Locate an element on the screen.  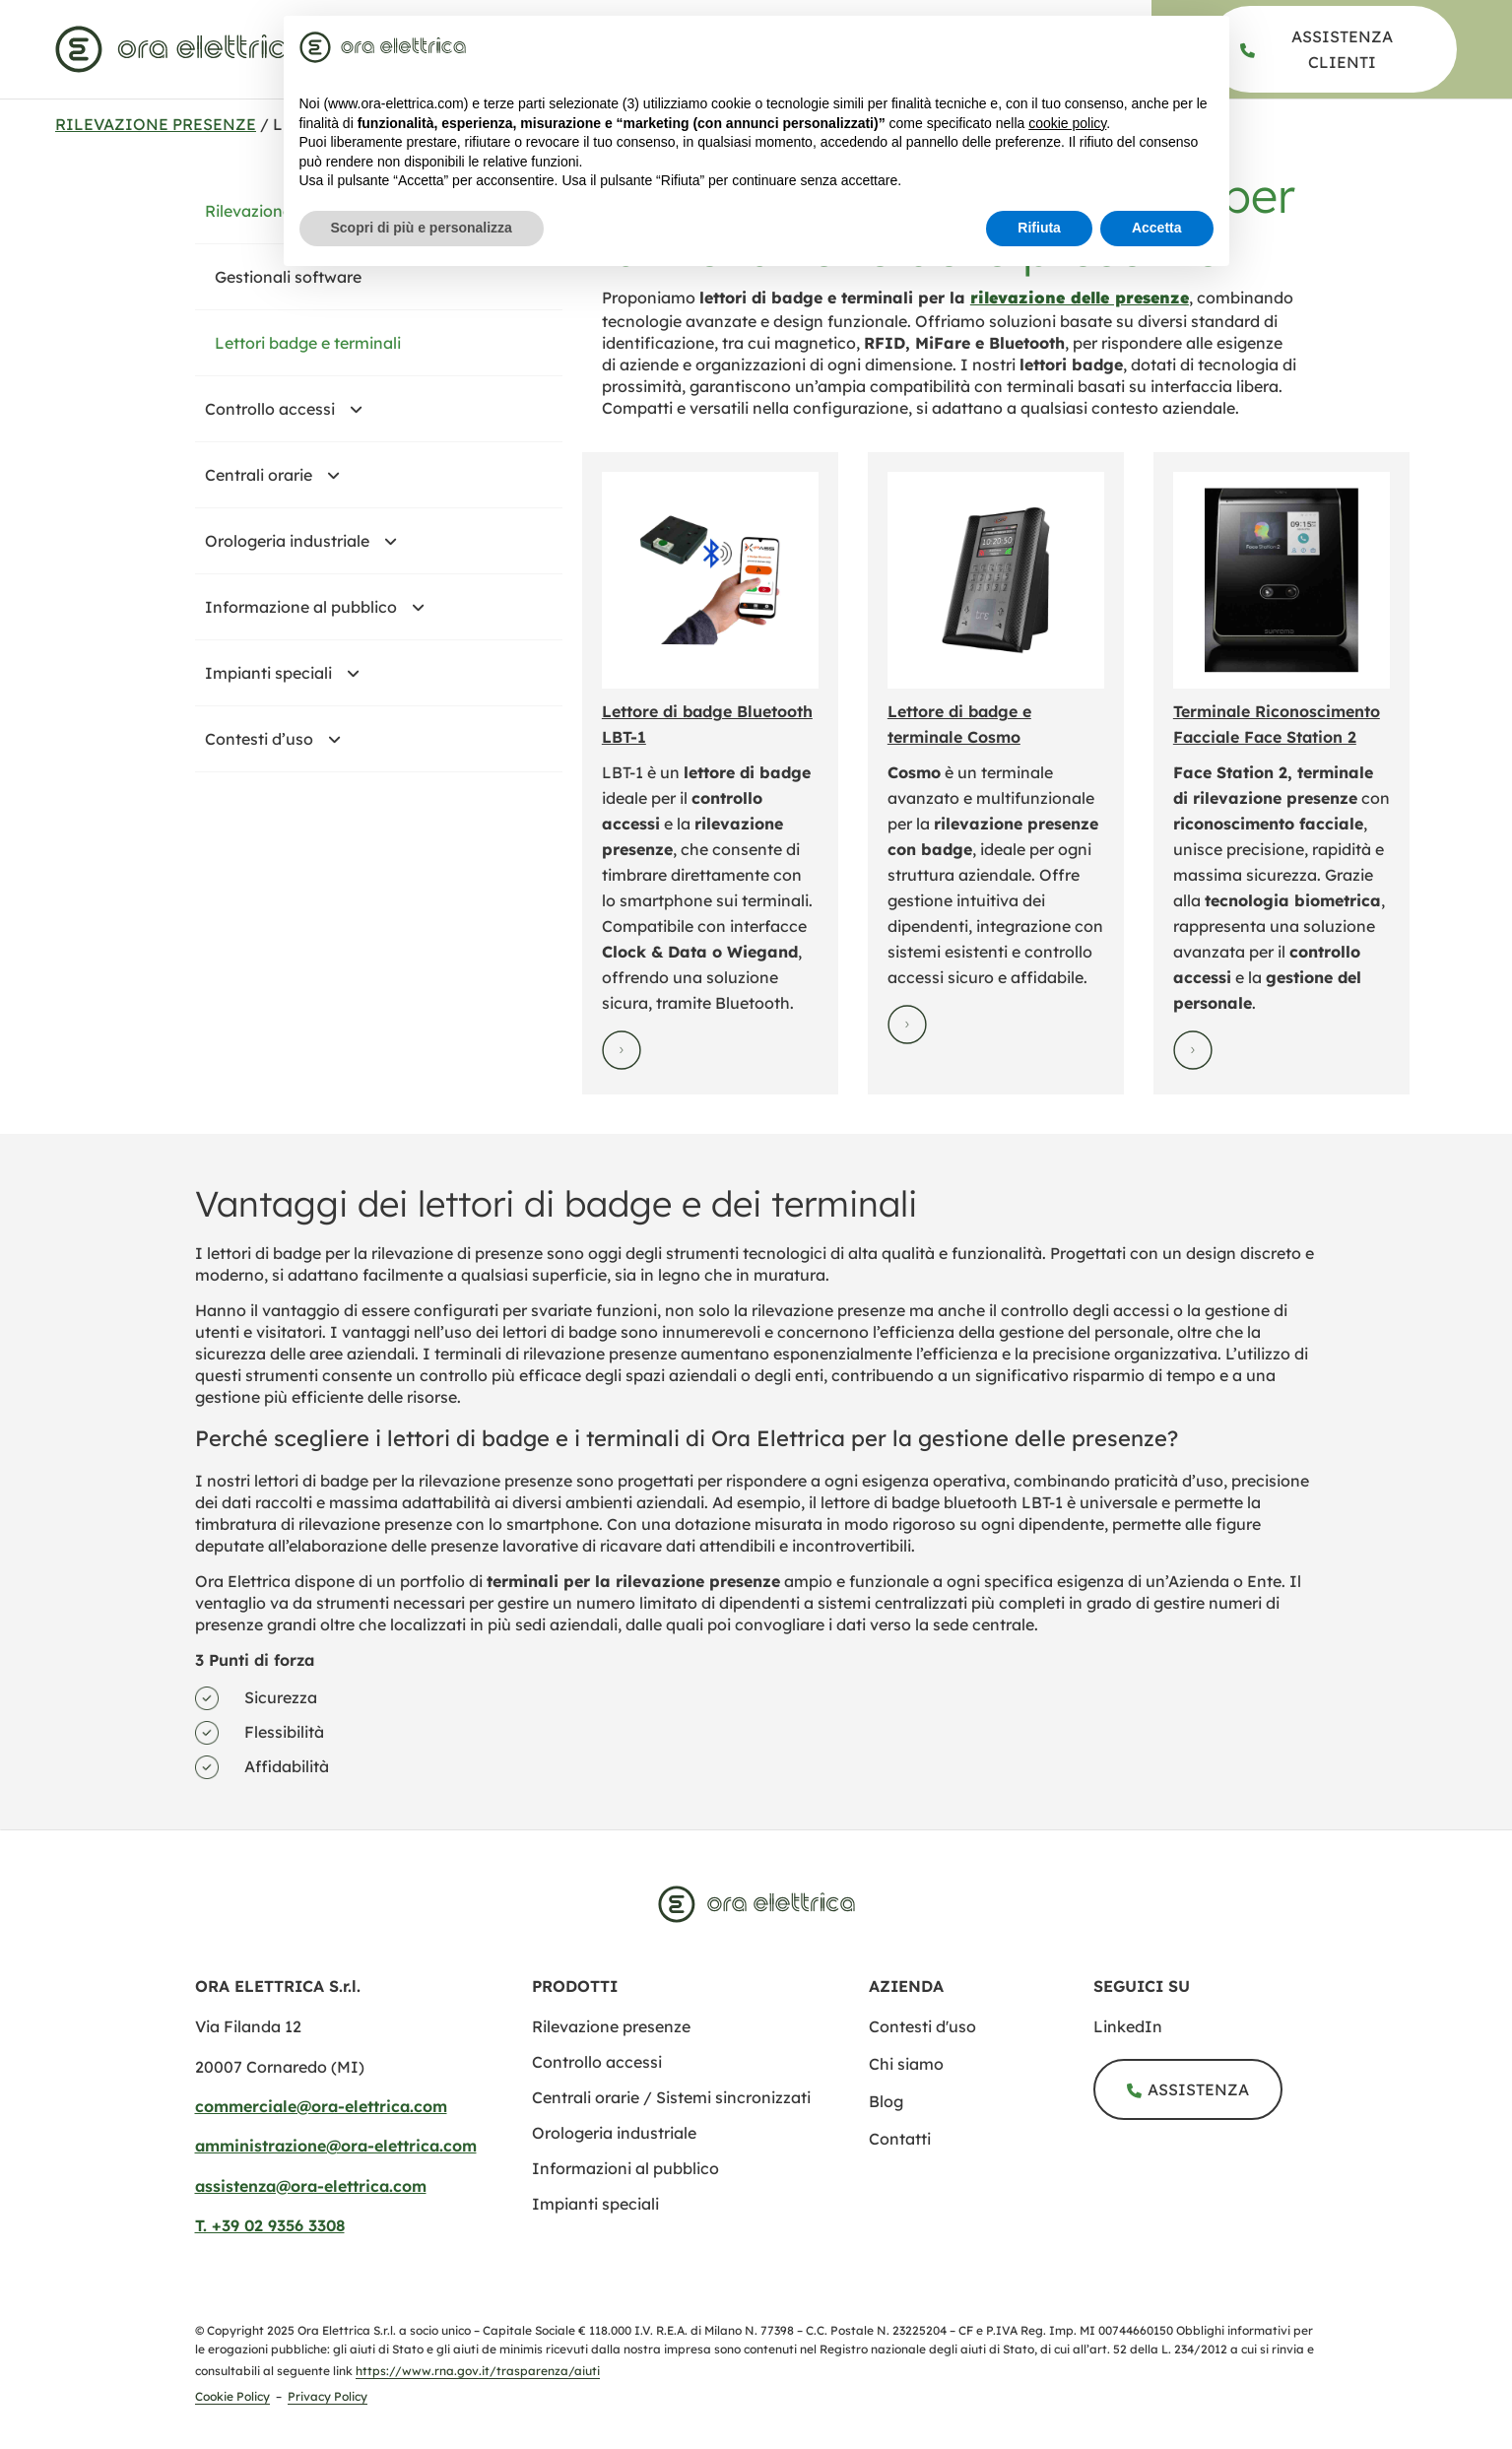
Controllo accessi [controllo accessi] is located at coordinates (292, 409).